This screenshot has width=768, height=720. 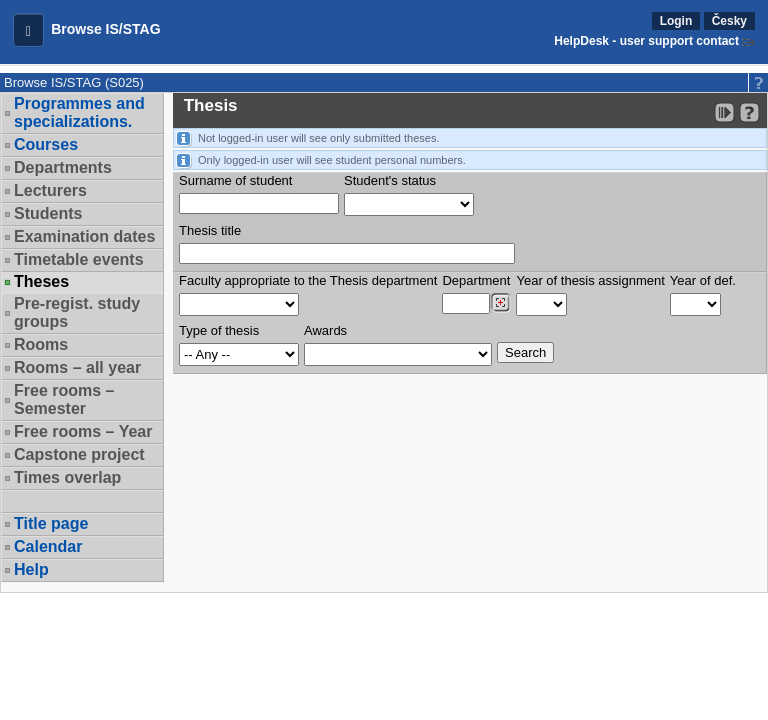 I want to click on Free rooms – Semester, so click(x=64, y=399).